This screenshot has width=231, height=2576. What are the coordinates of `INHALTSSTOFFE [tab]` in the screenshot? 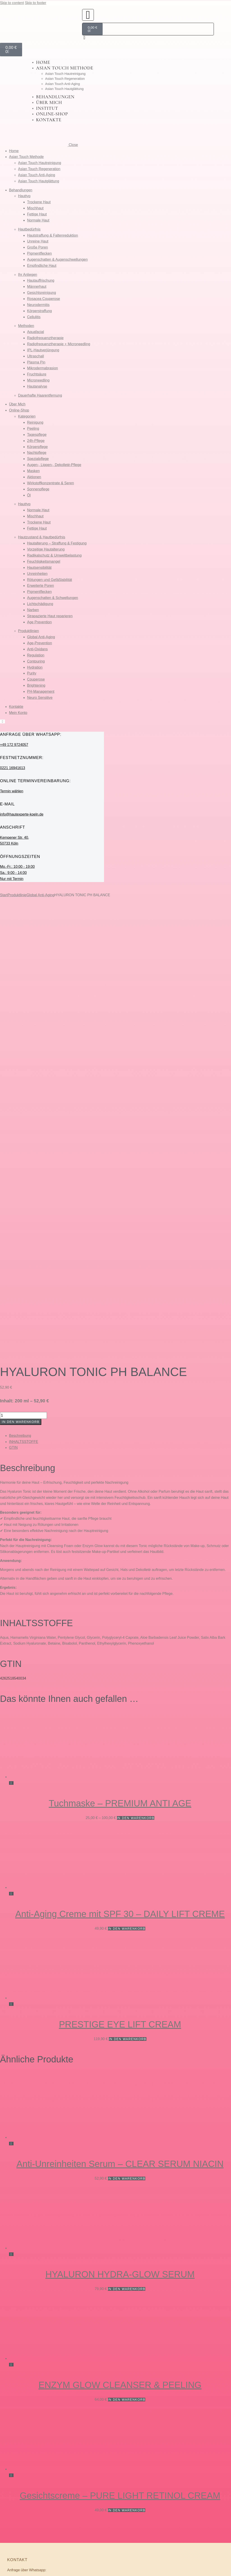 It's located at (23, 969).